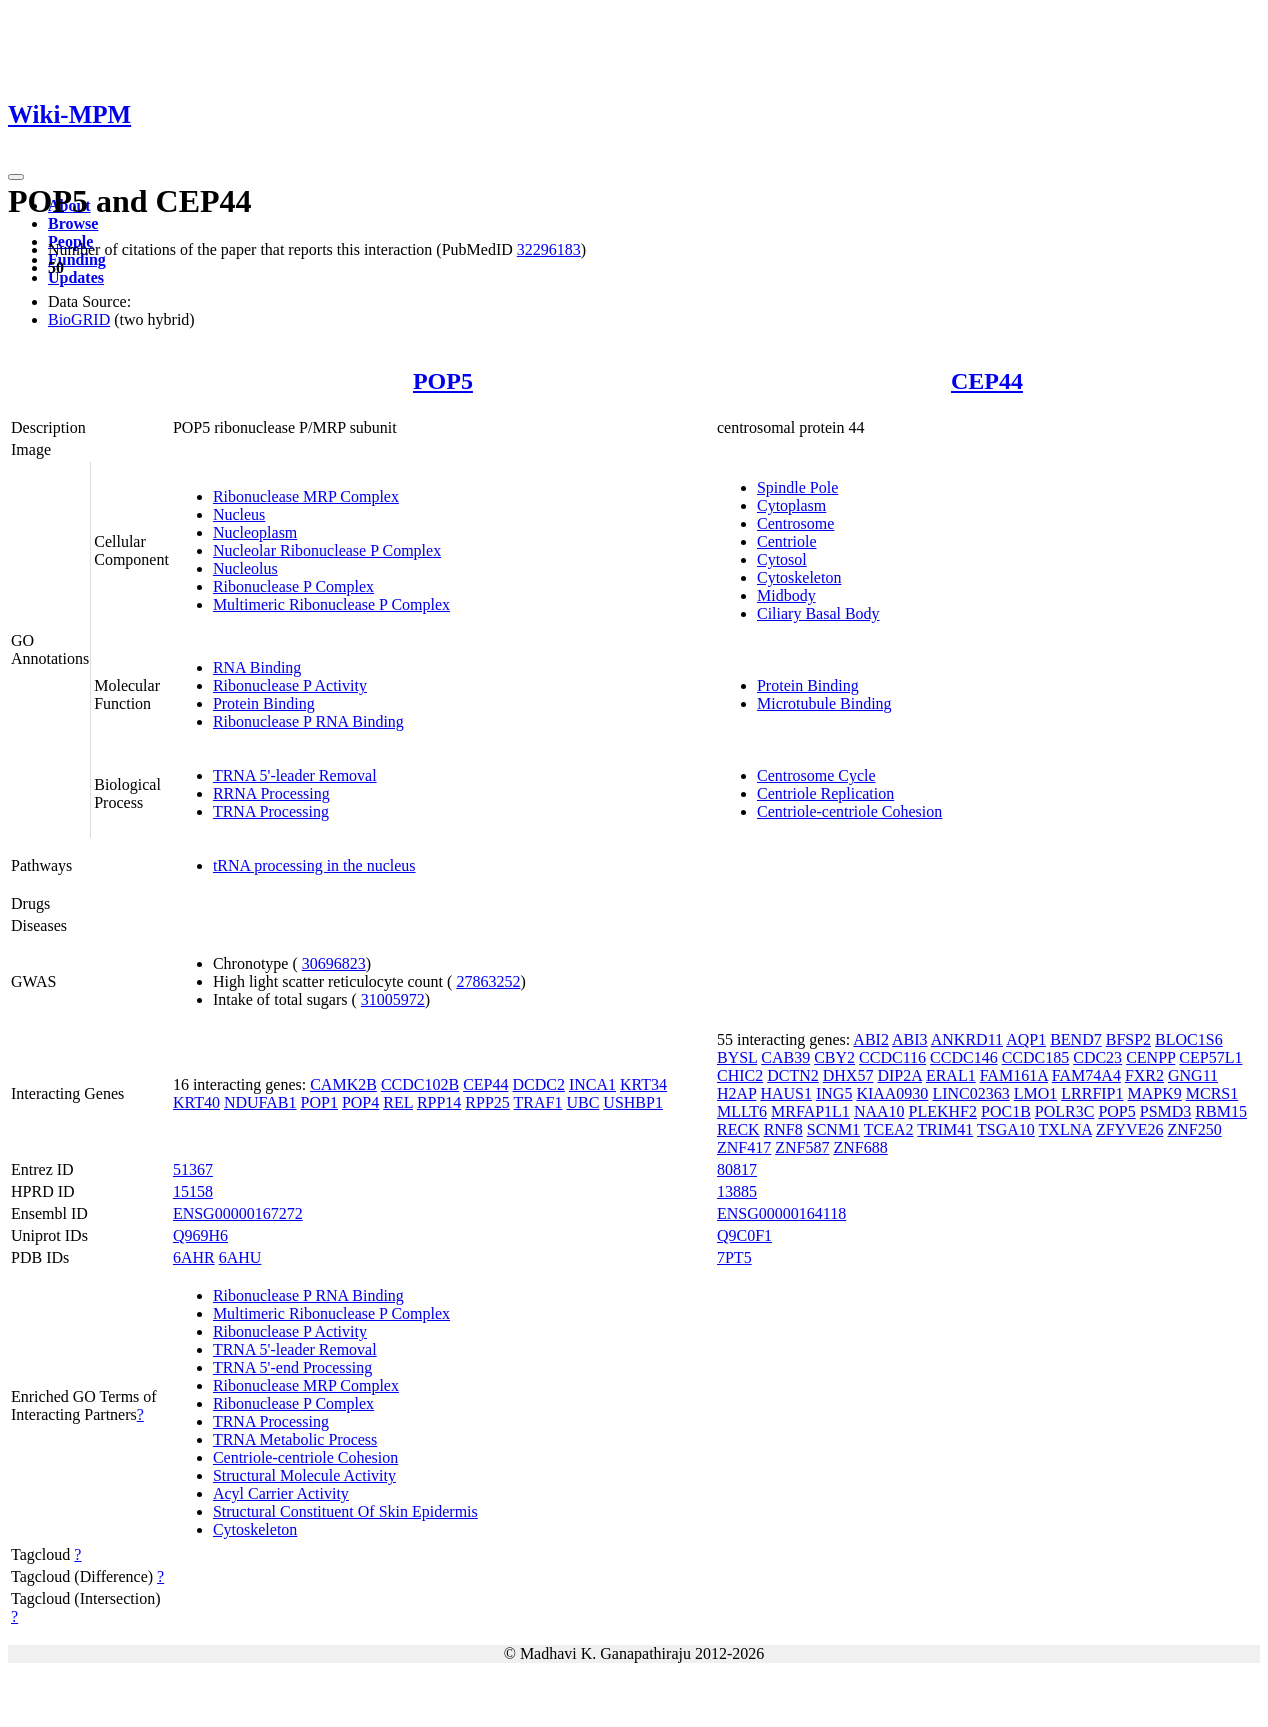 This screenshot has width=1268, height=1727. I want to click on 51367, so click(193, 1169).